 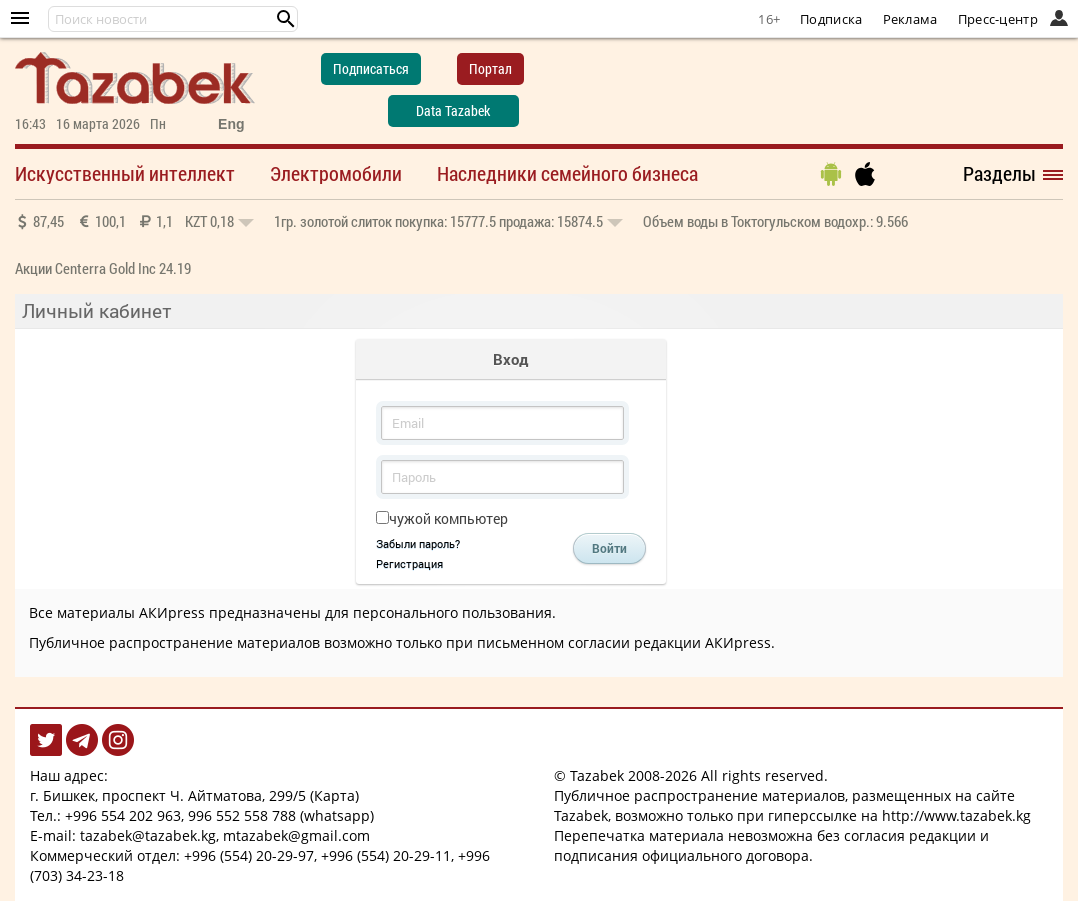 I want to click on Разделы, so click(x=999, y=173).